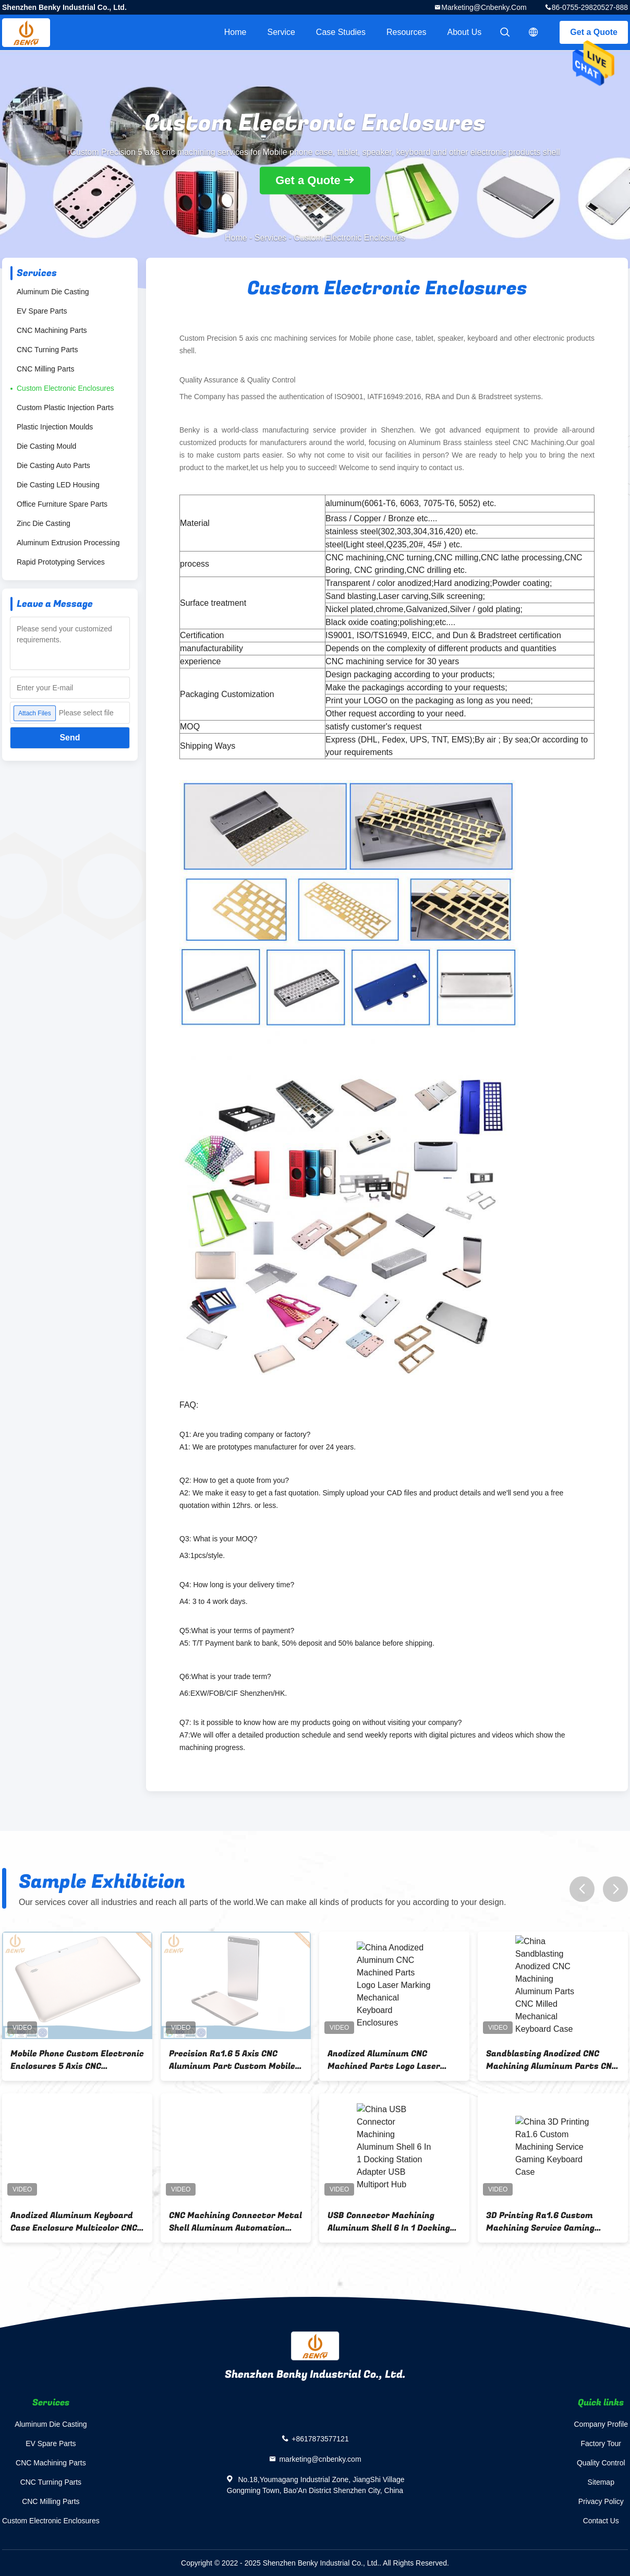 This screenshot has width=630, height=2576. What do you see at coordinates (601, 2501) in the screenshot?
I see `Privacy Policy` at bounding box center [601, 2501].